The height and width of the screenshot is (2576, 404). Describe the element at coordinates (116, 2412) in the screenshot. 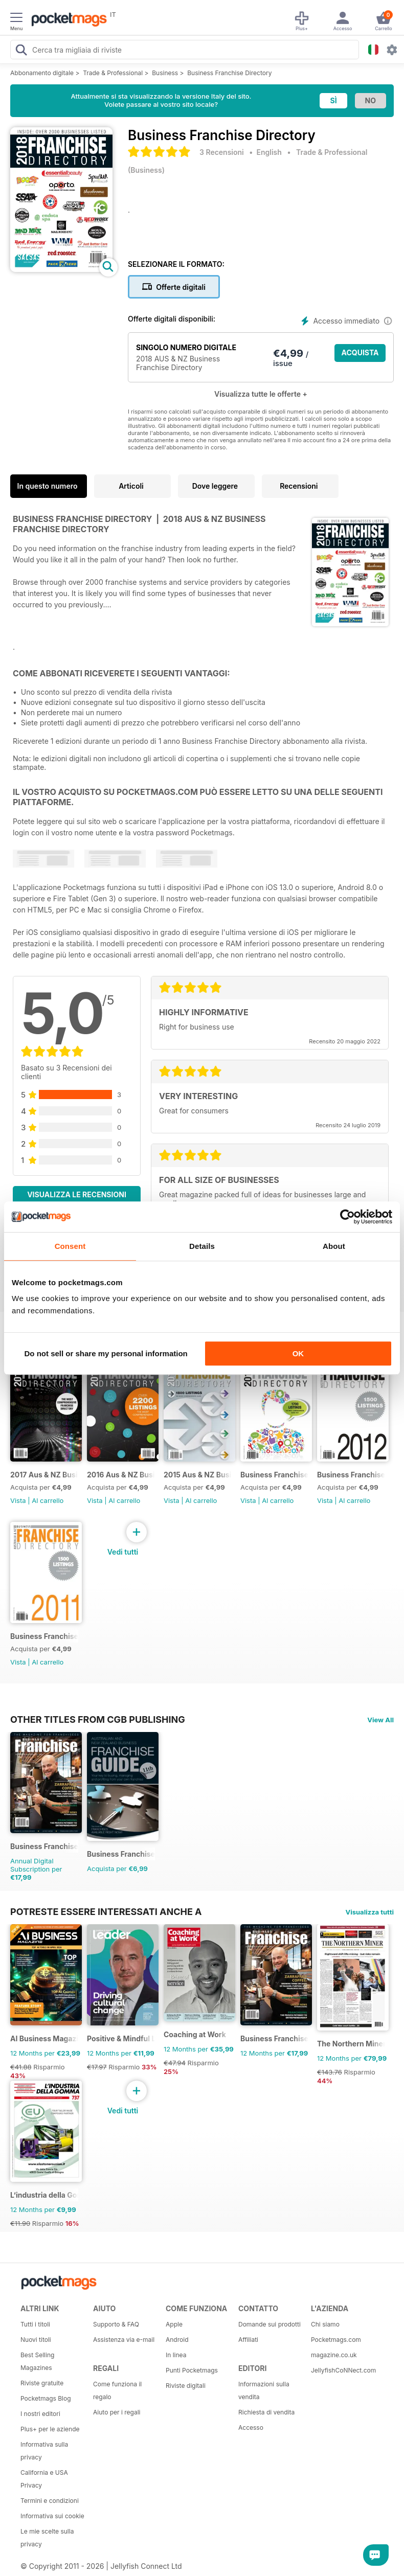

I see `Aiuto per i regali` at that location.